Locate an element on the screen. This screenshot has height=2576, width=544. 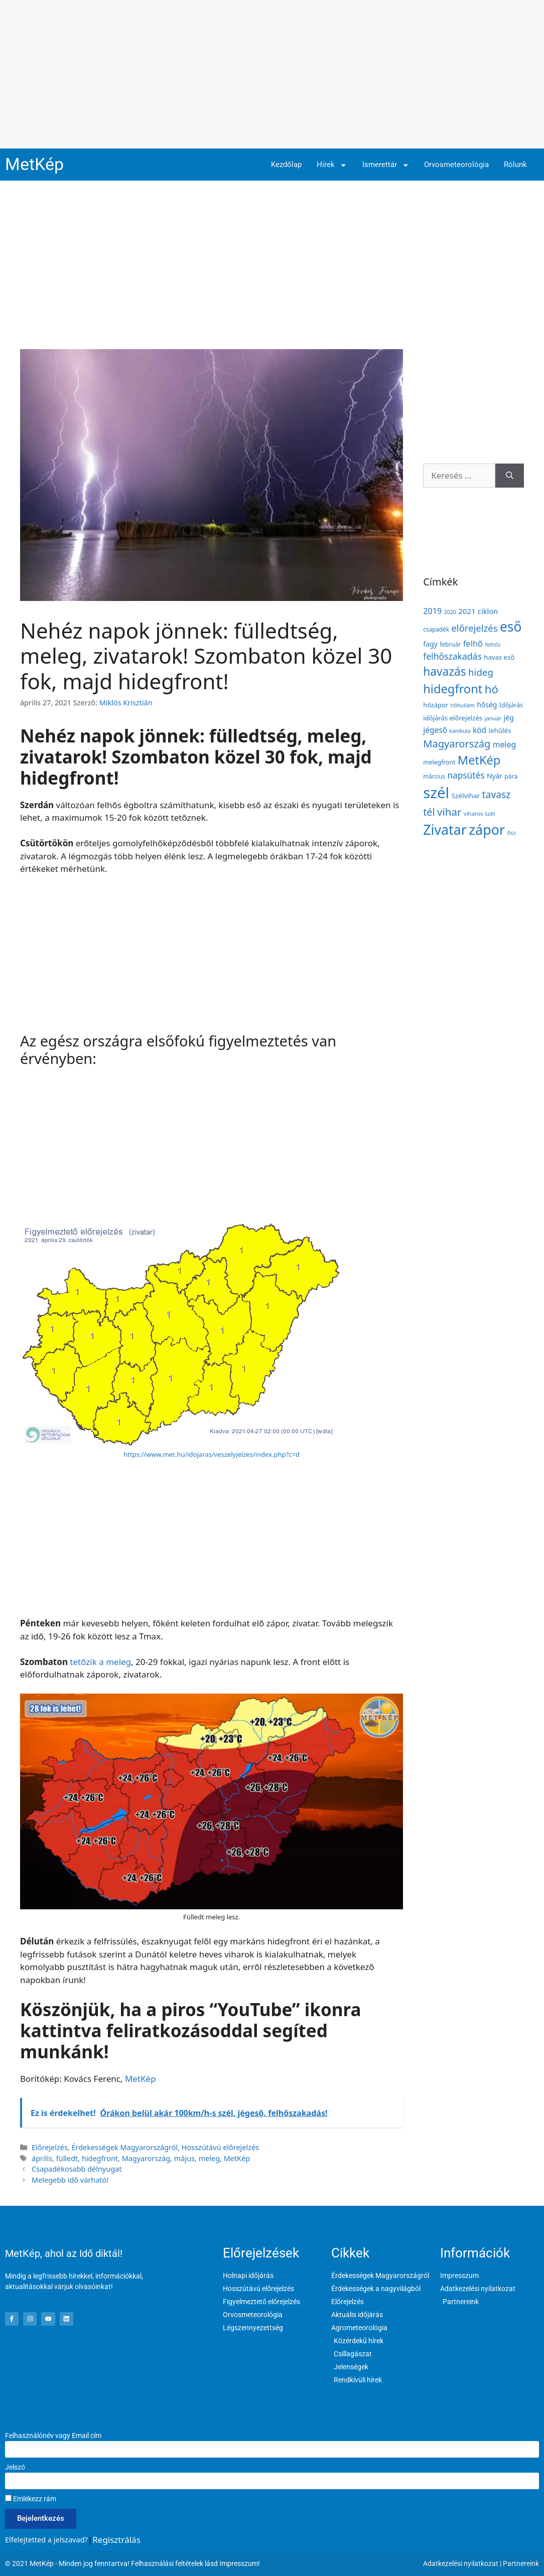
Érdekességek Magyarországról is located at coordinates (124, 2147).